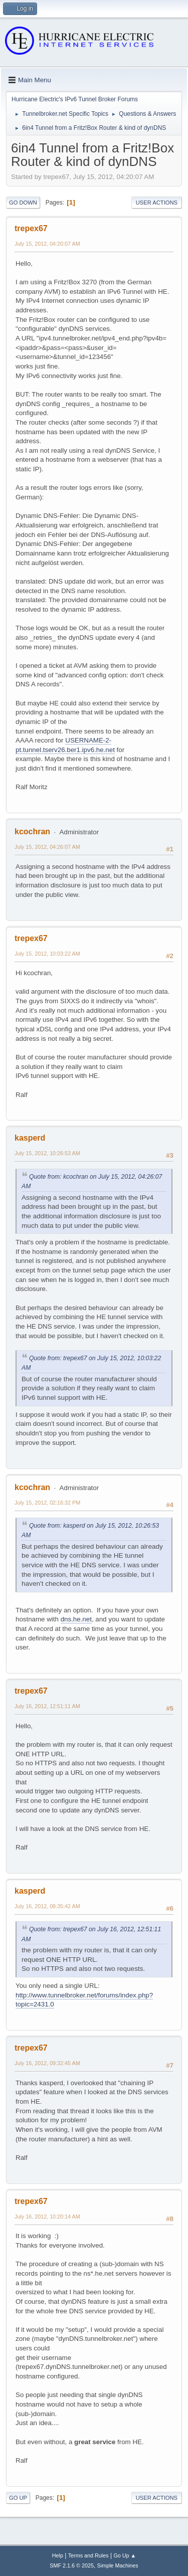 The width and height of the screenshot is (188, 2576). Describe the element at coordinates (47, 244) in the screenshot. I see `July 15, 2012, 04:20:07 AM` at that location.